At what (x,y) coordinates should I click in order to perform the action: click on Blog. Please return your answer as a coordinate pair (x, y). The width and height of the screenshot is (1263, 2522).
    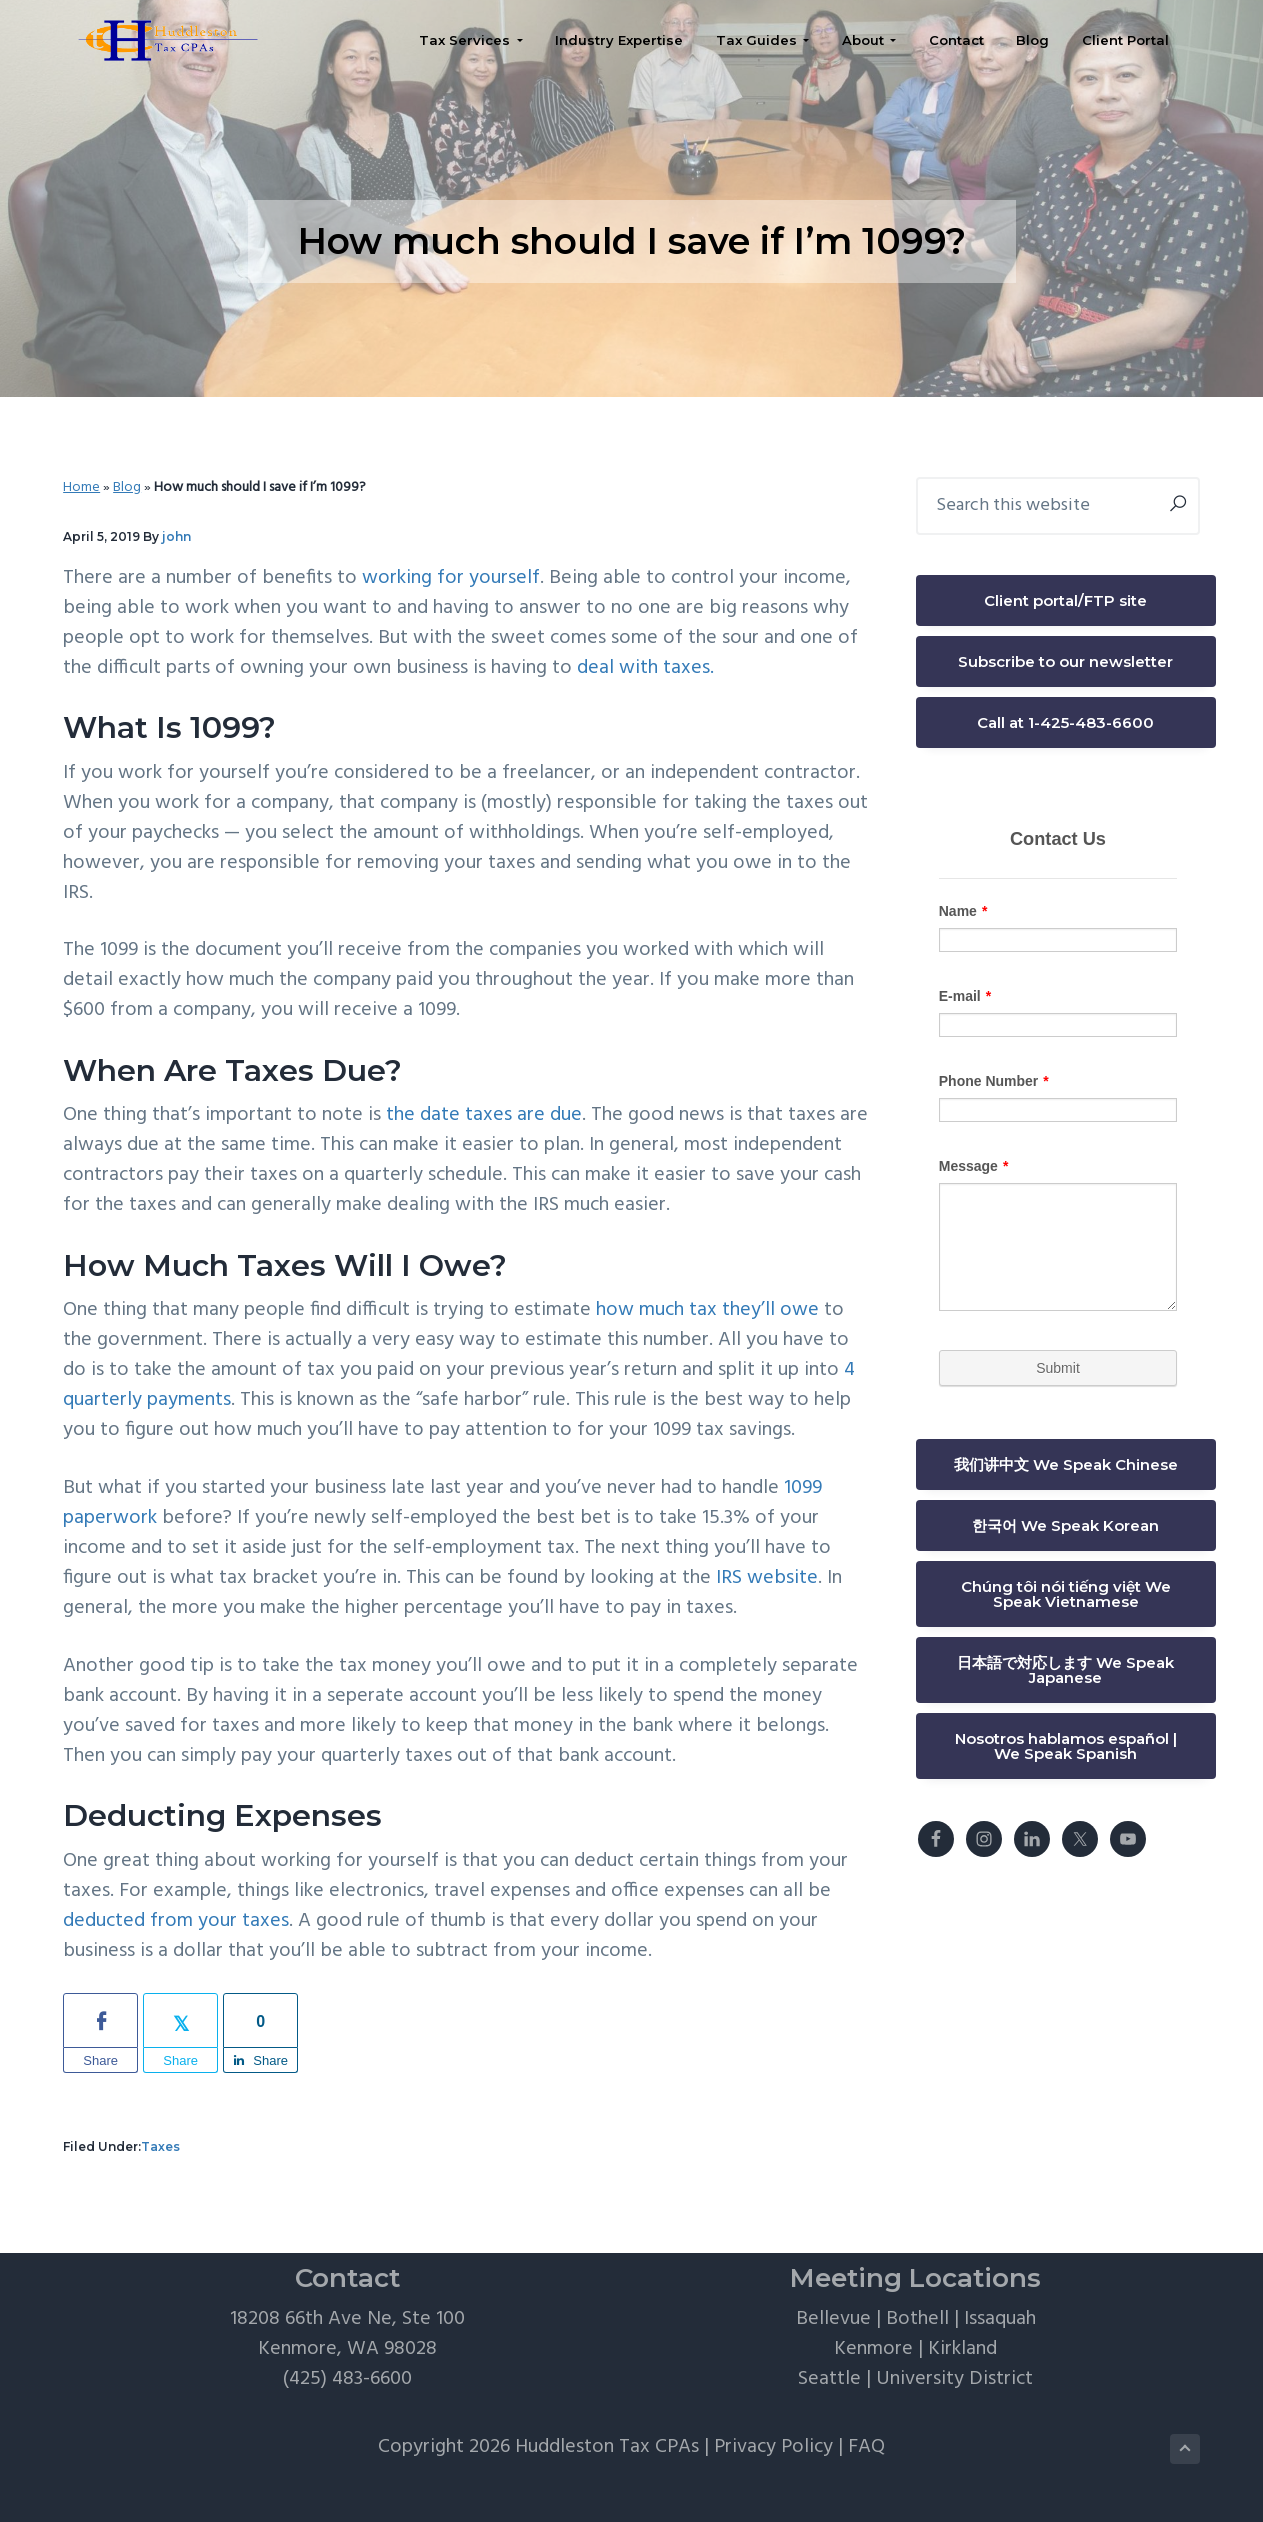
    Looking at the image, I should click on (127, 487).